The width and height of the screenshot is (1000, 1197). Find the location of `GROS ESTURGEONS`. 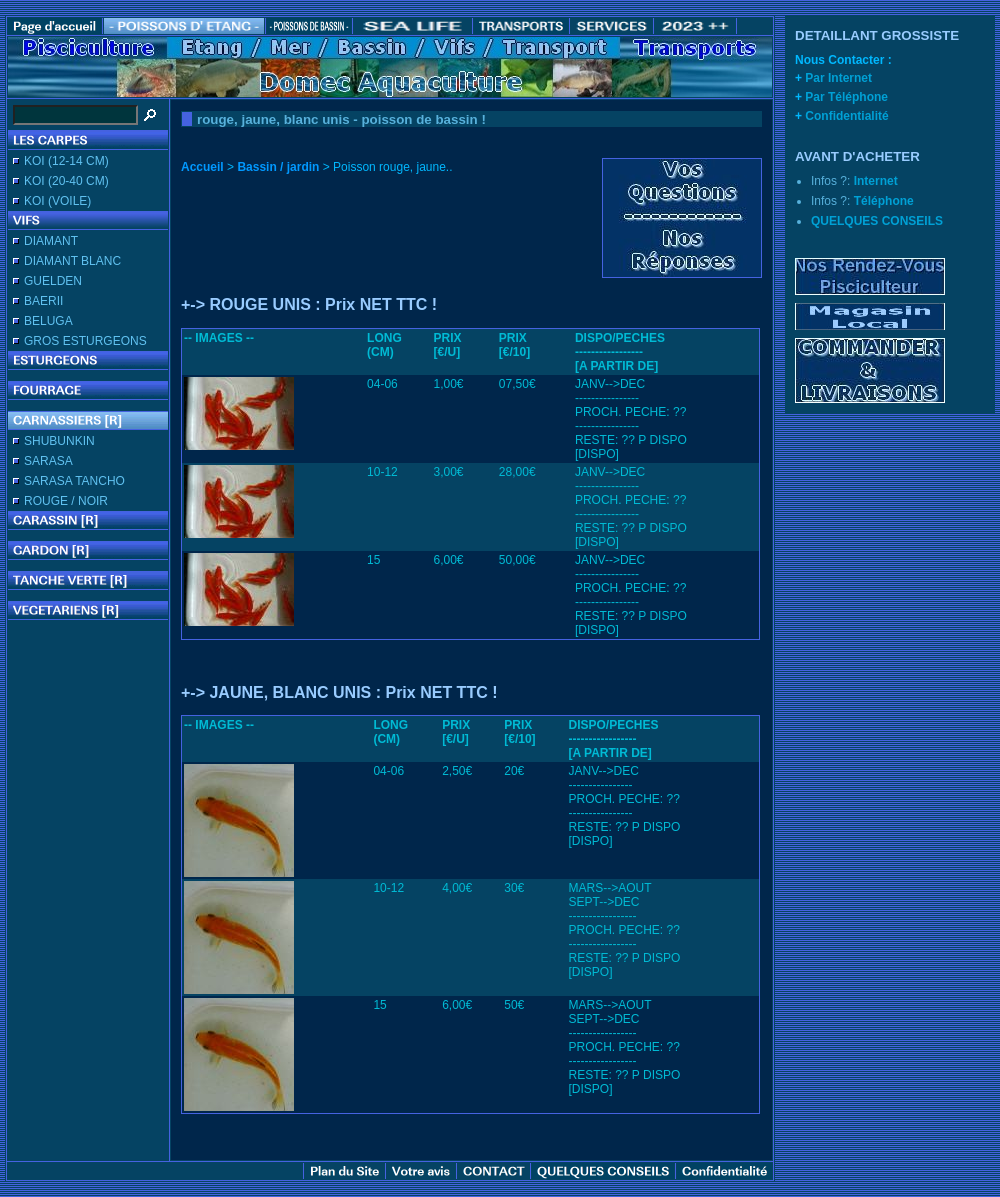

GROS ESTURGEONS is located at coordinates (85, 341).